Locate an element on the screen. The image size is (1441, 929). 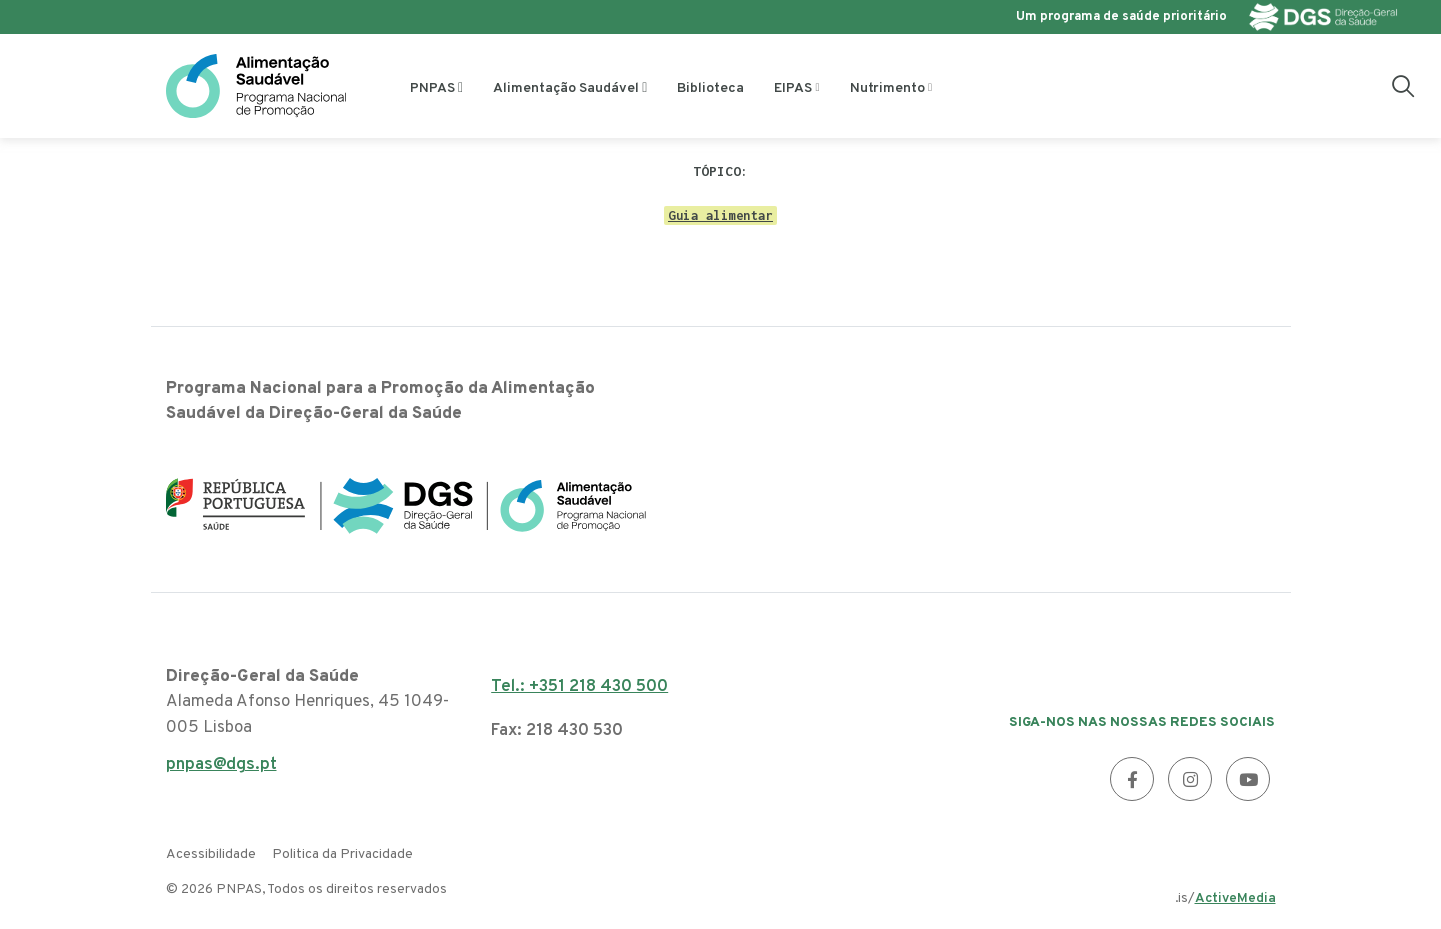
Acessibilidade is located at coordinates (211, 854).